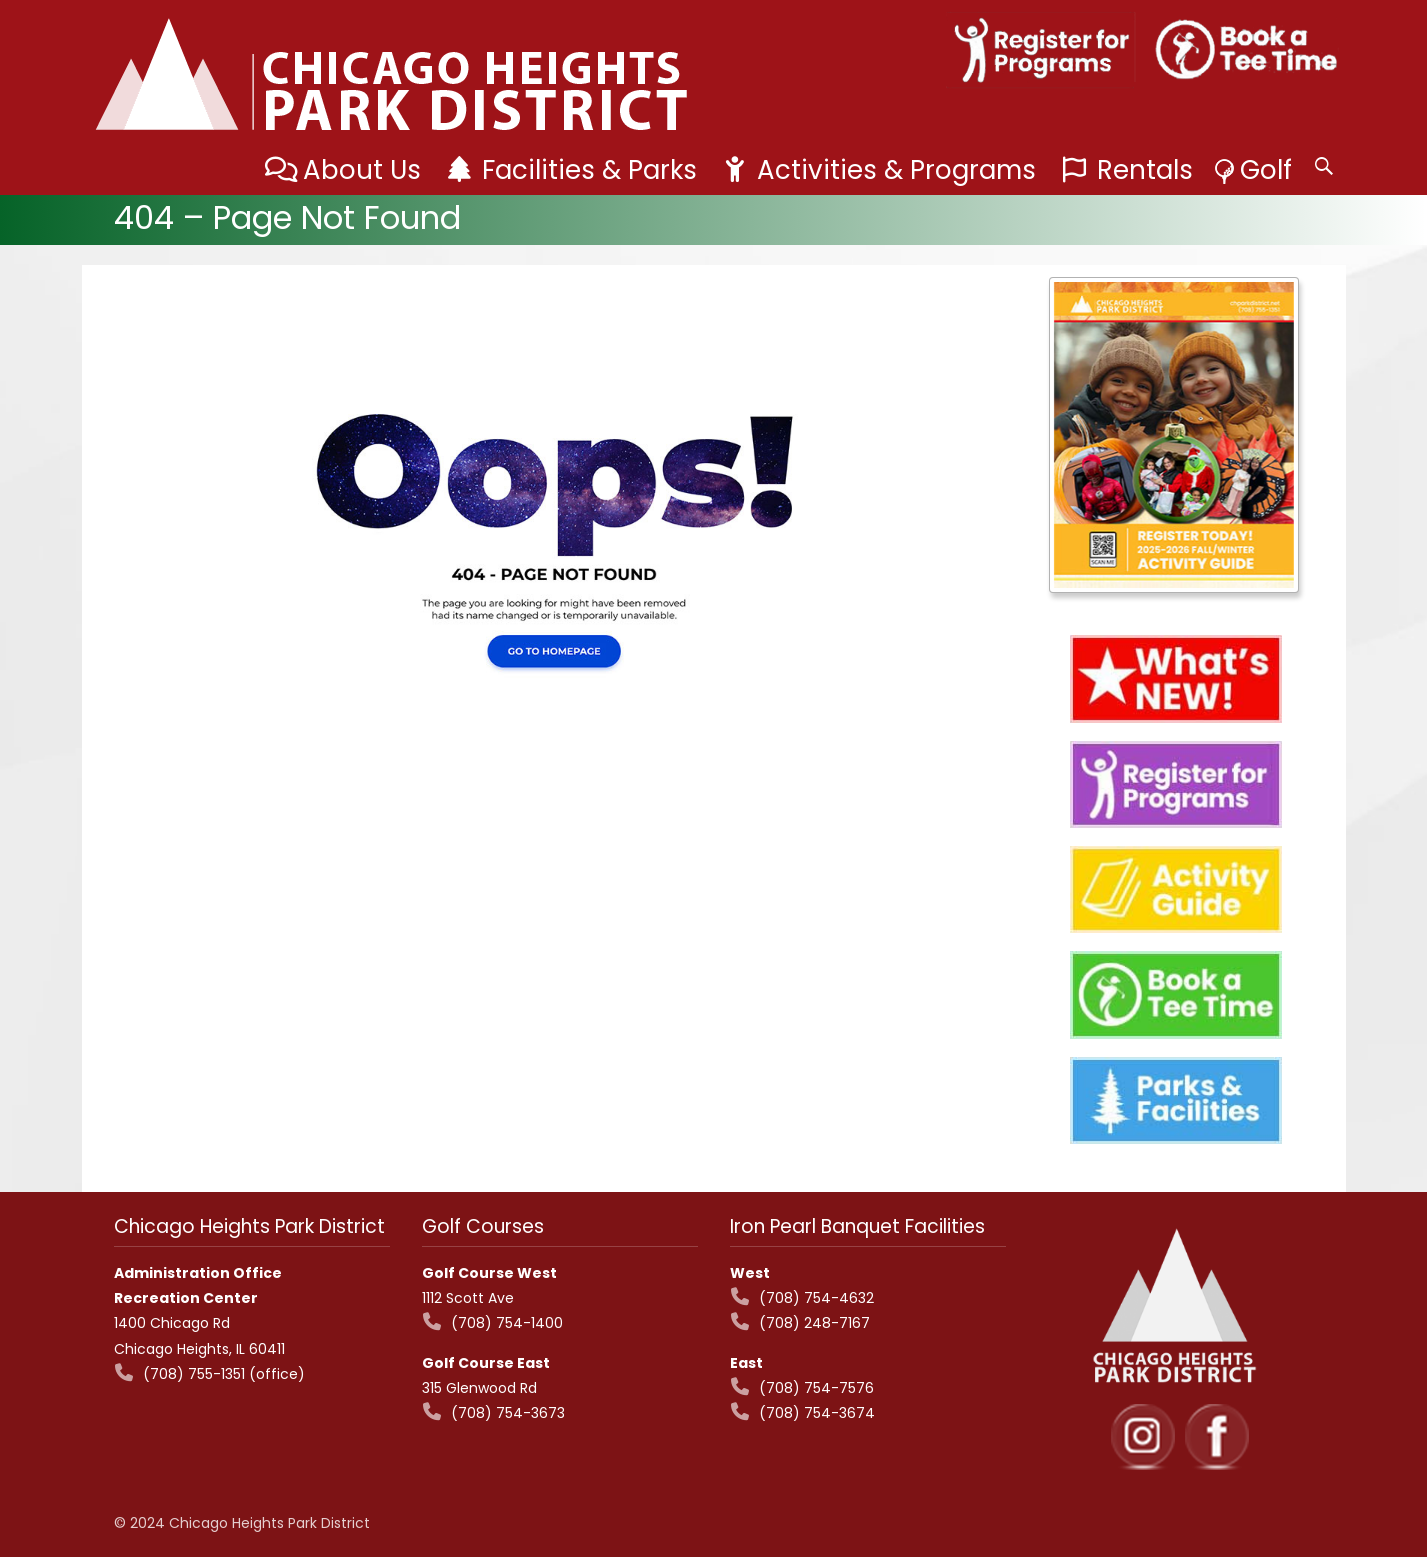 The image size is (1427, 1557). Describe the element at coordinates (362, 170) in the screenshot. I see `About Us` at that location.